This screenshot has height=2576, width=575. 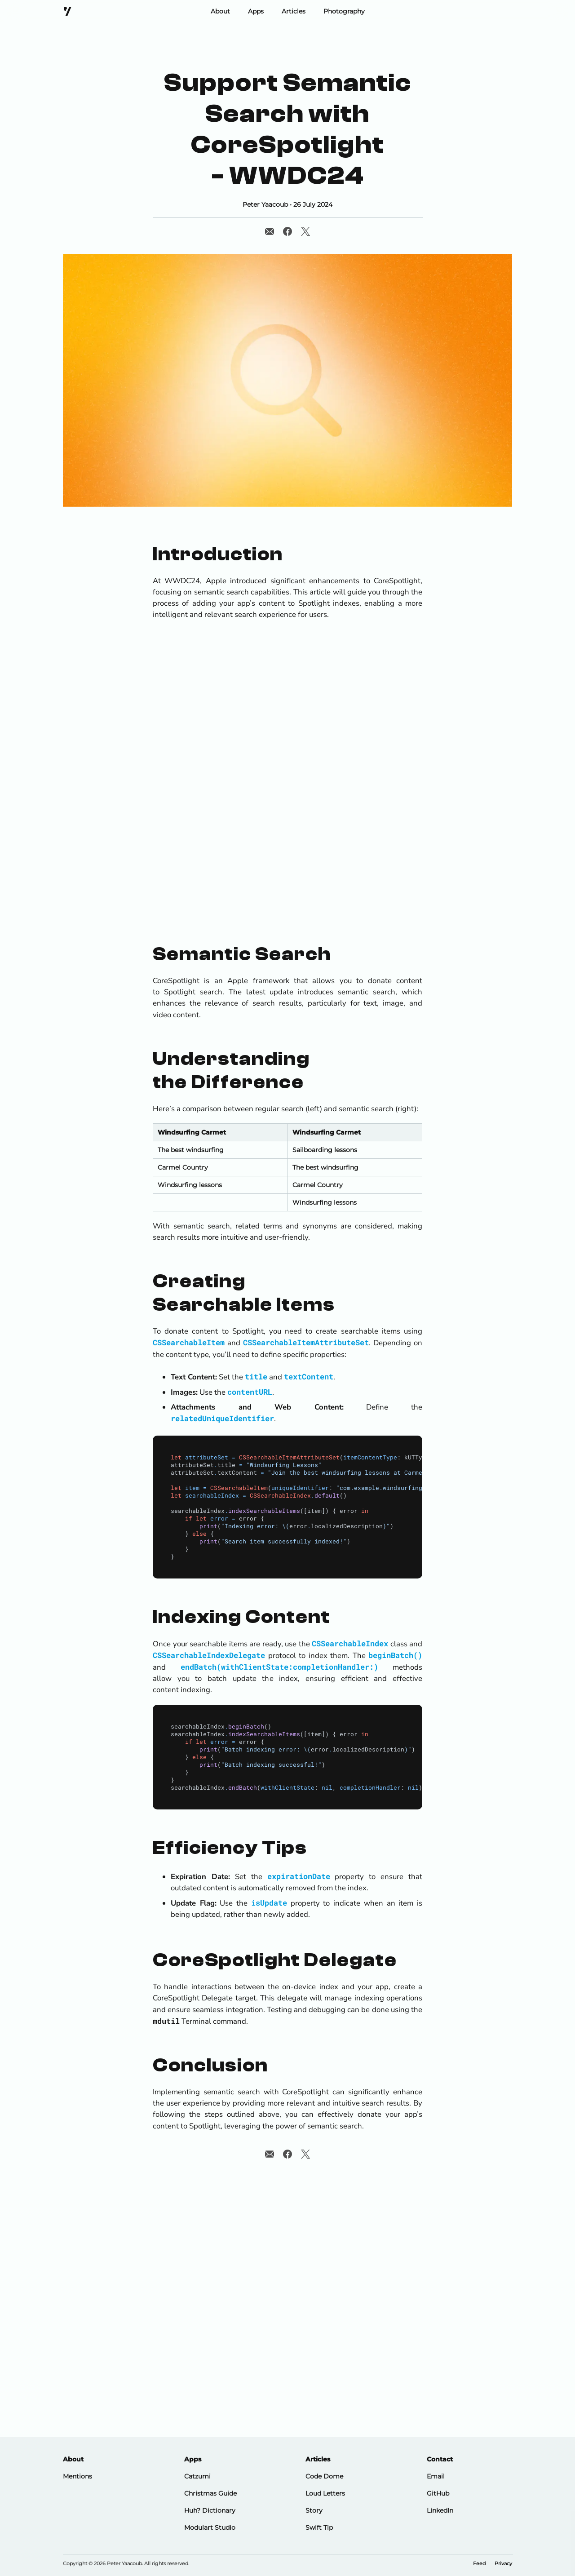 What do you see at coordinates (209, 2527) in the screenshot?
I see `Modulart Studio` at bounding box center [209, 2527].